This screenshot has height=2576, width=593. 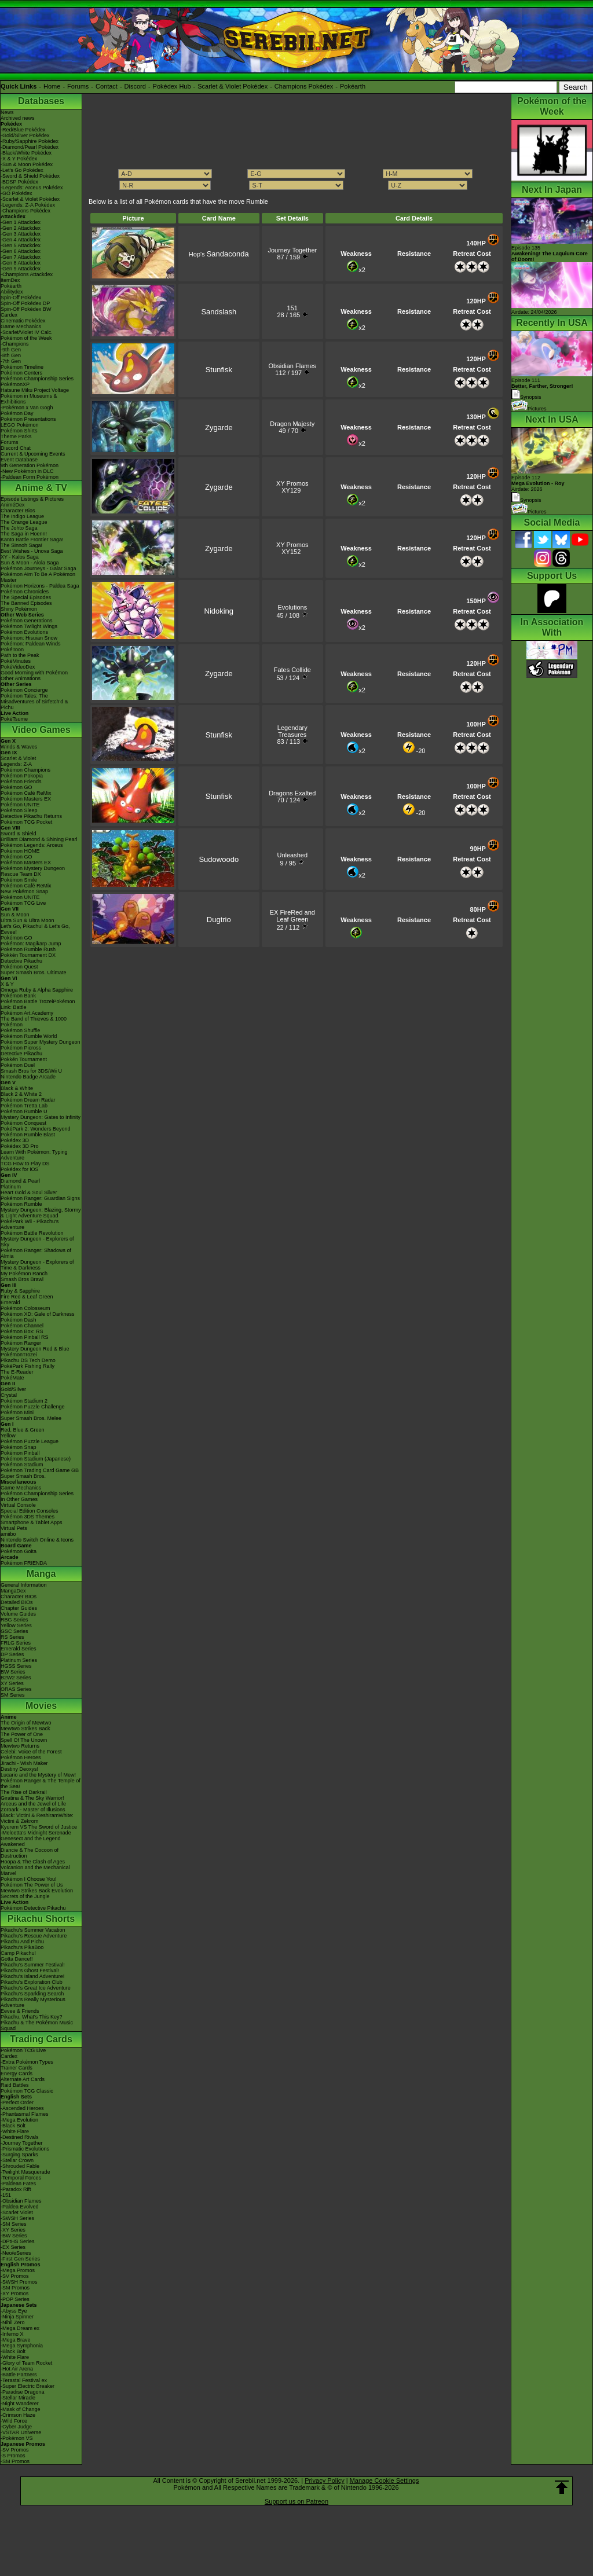 What do you see at coordinates (17, 2102) in the screenshot?
I see `-Perfect Order` at bounding box center [17, 2102].